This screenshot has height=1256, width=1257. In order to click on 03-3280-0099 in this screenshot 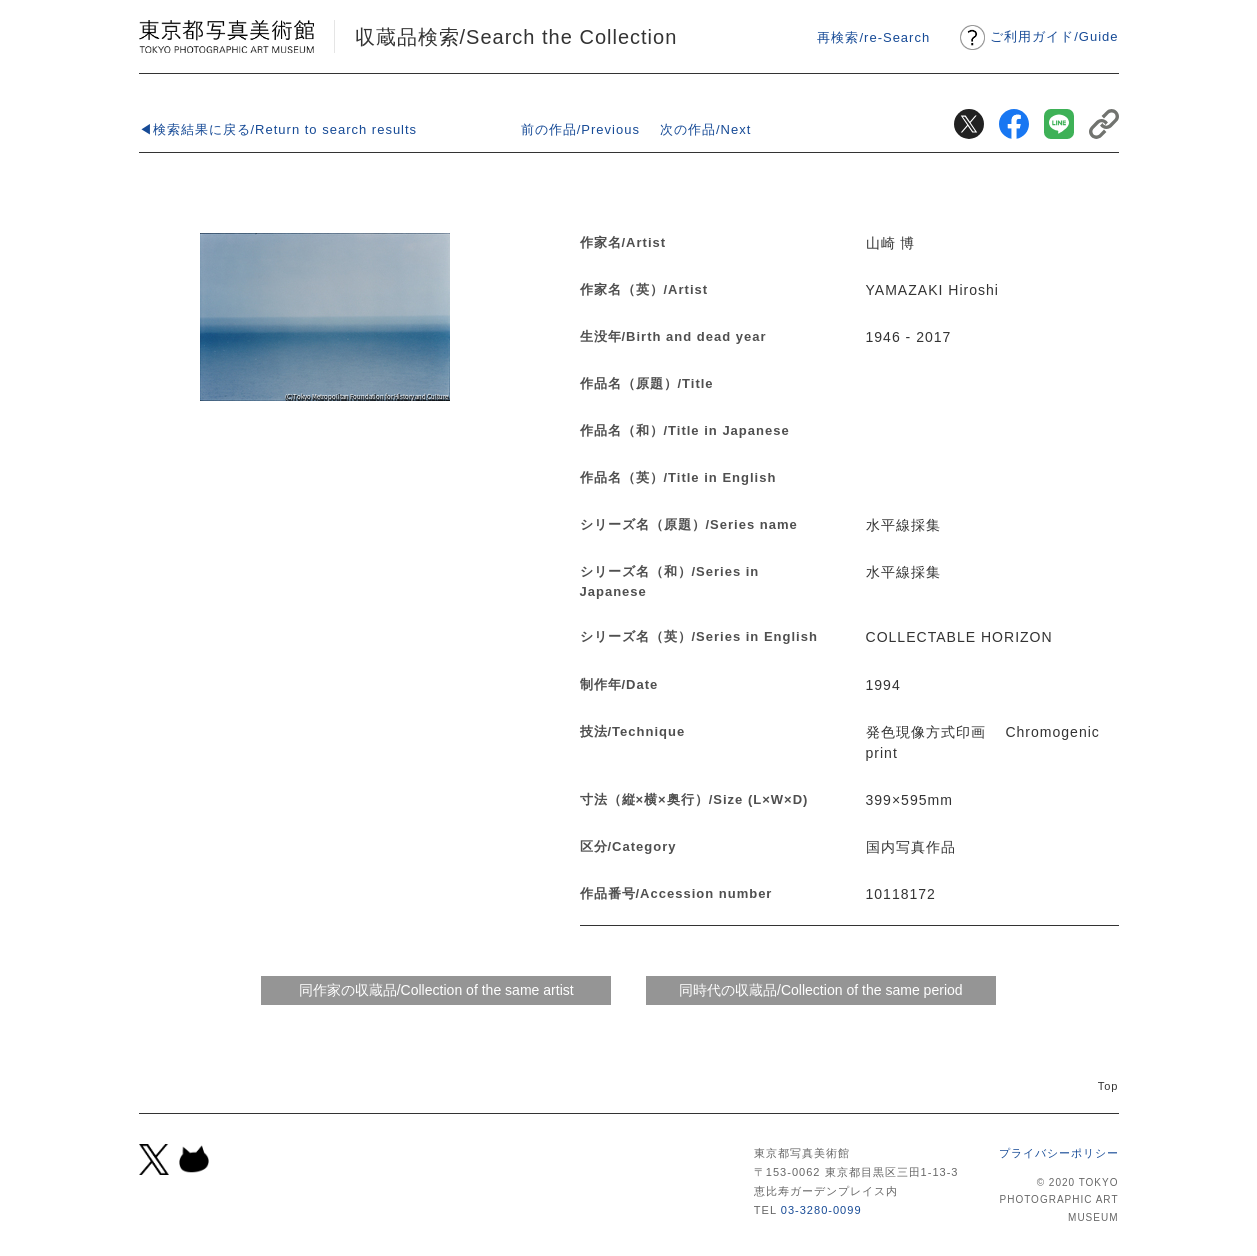, I will do `click(821, 1210)`.